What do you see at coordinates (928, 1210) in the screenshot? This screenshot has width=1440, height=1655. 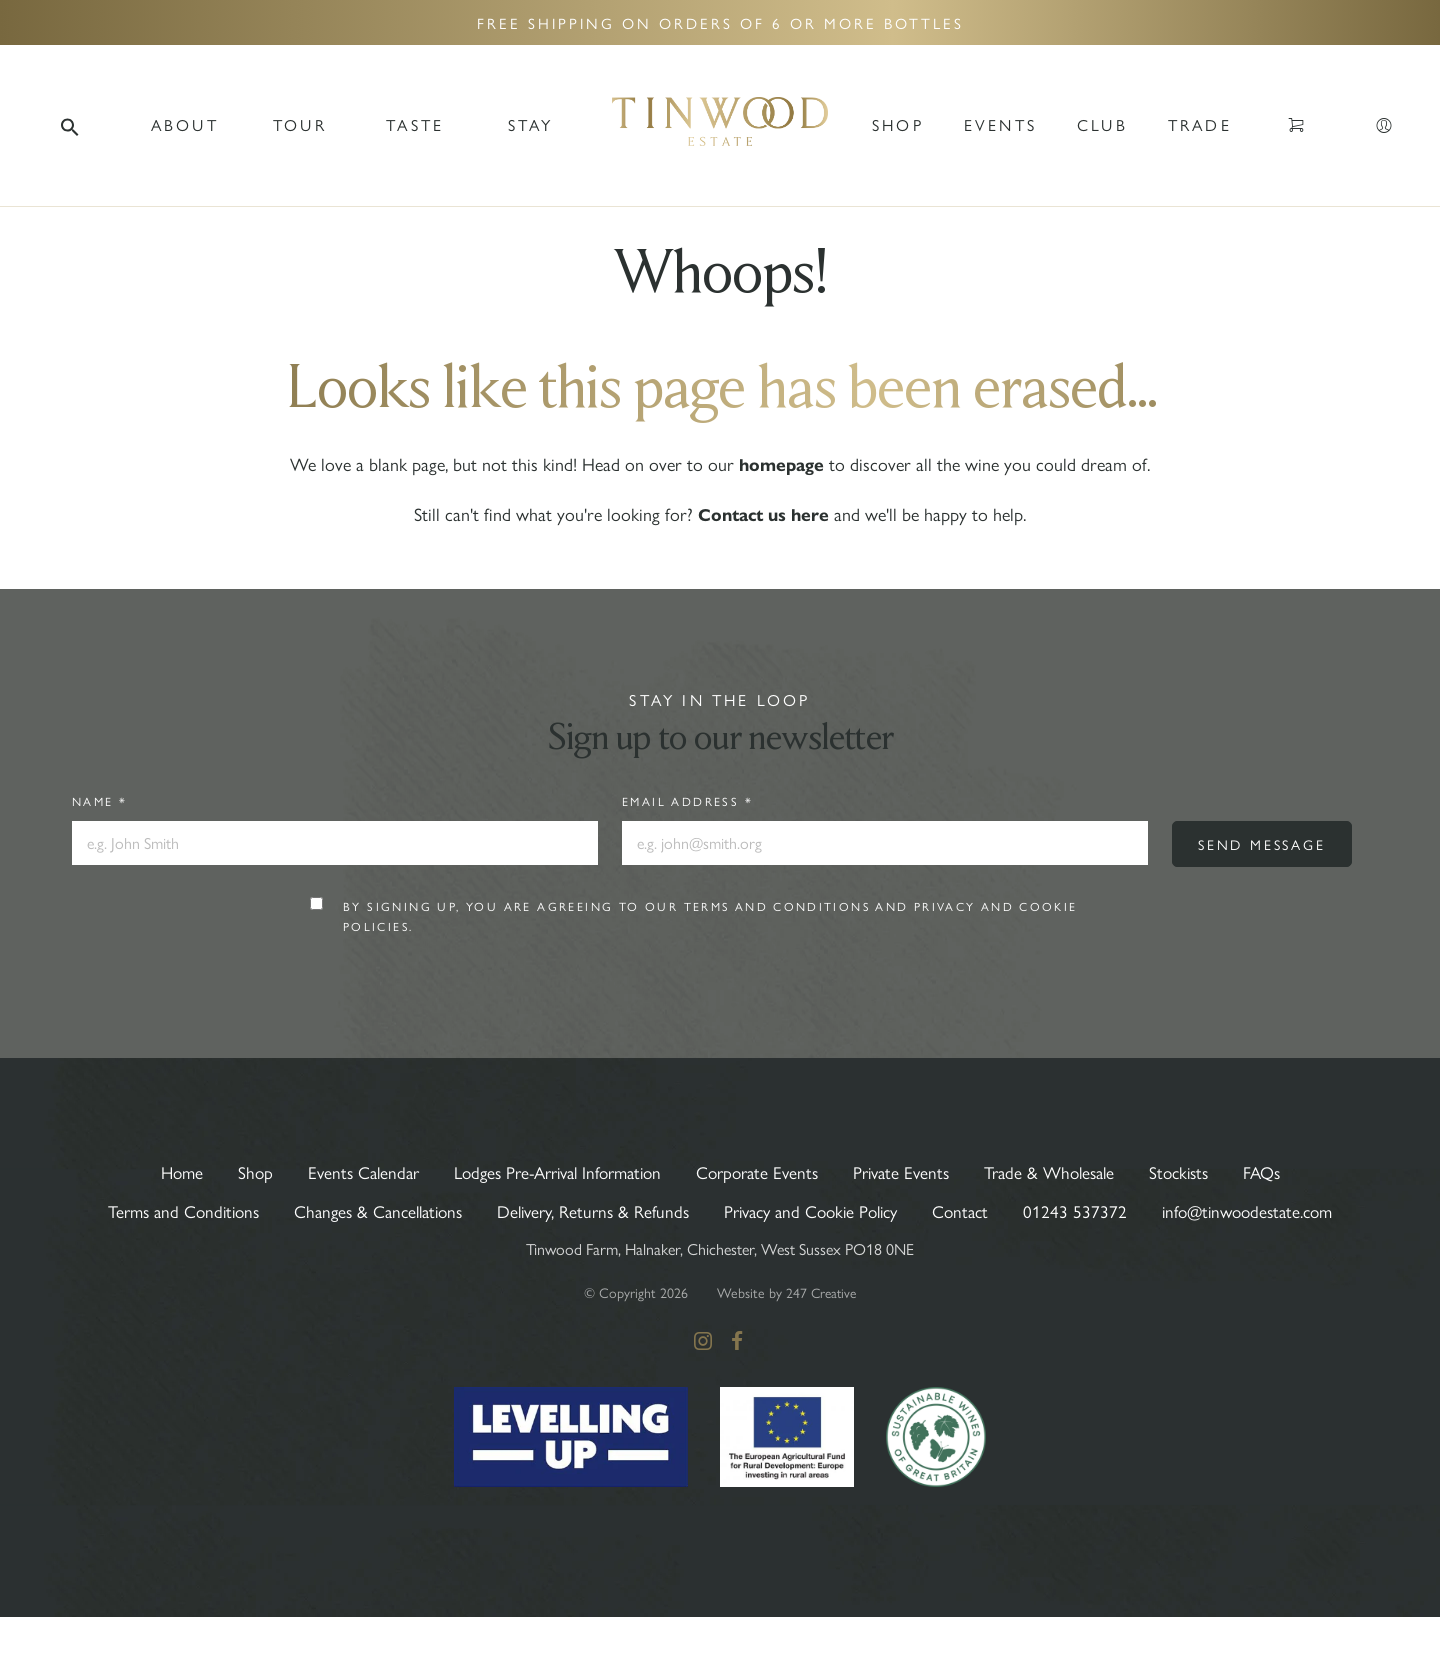 I see `Privacy and Cookie Policy` at bounding box center [928, 1210].